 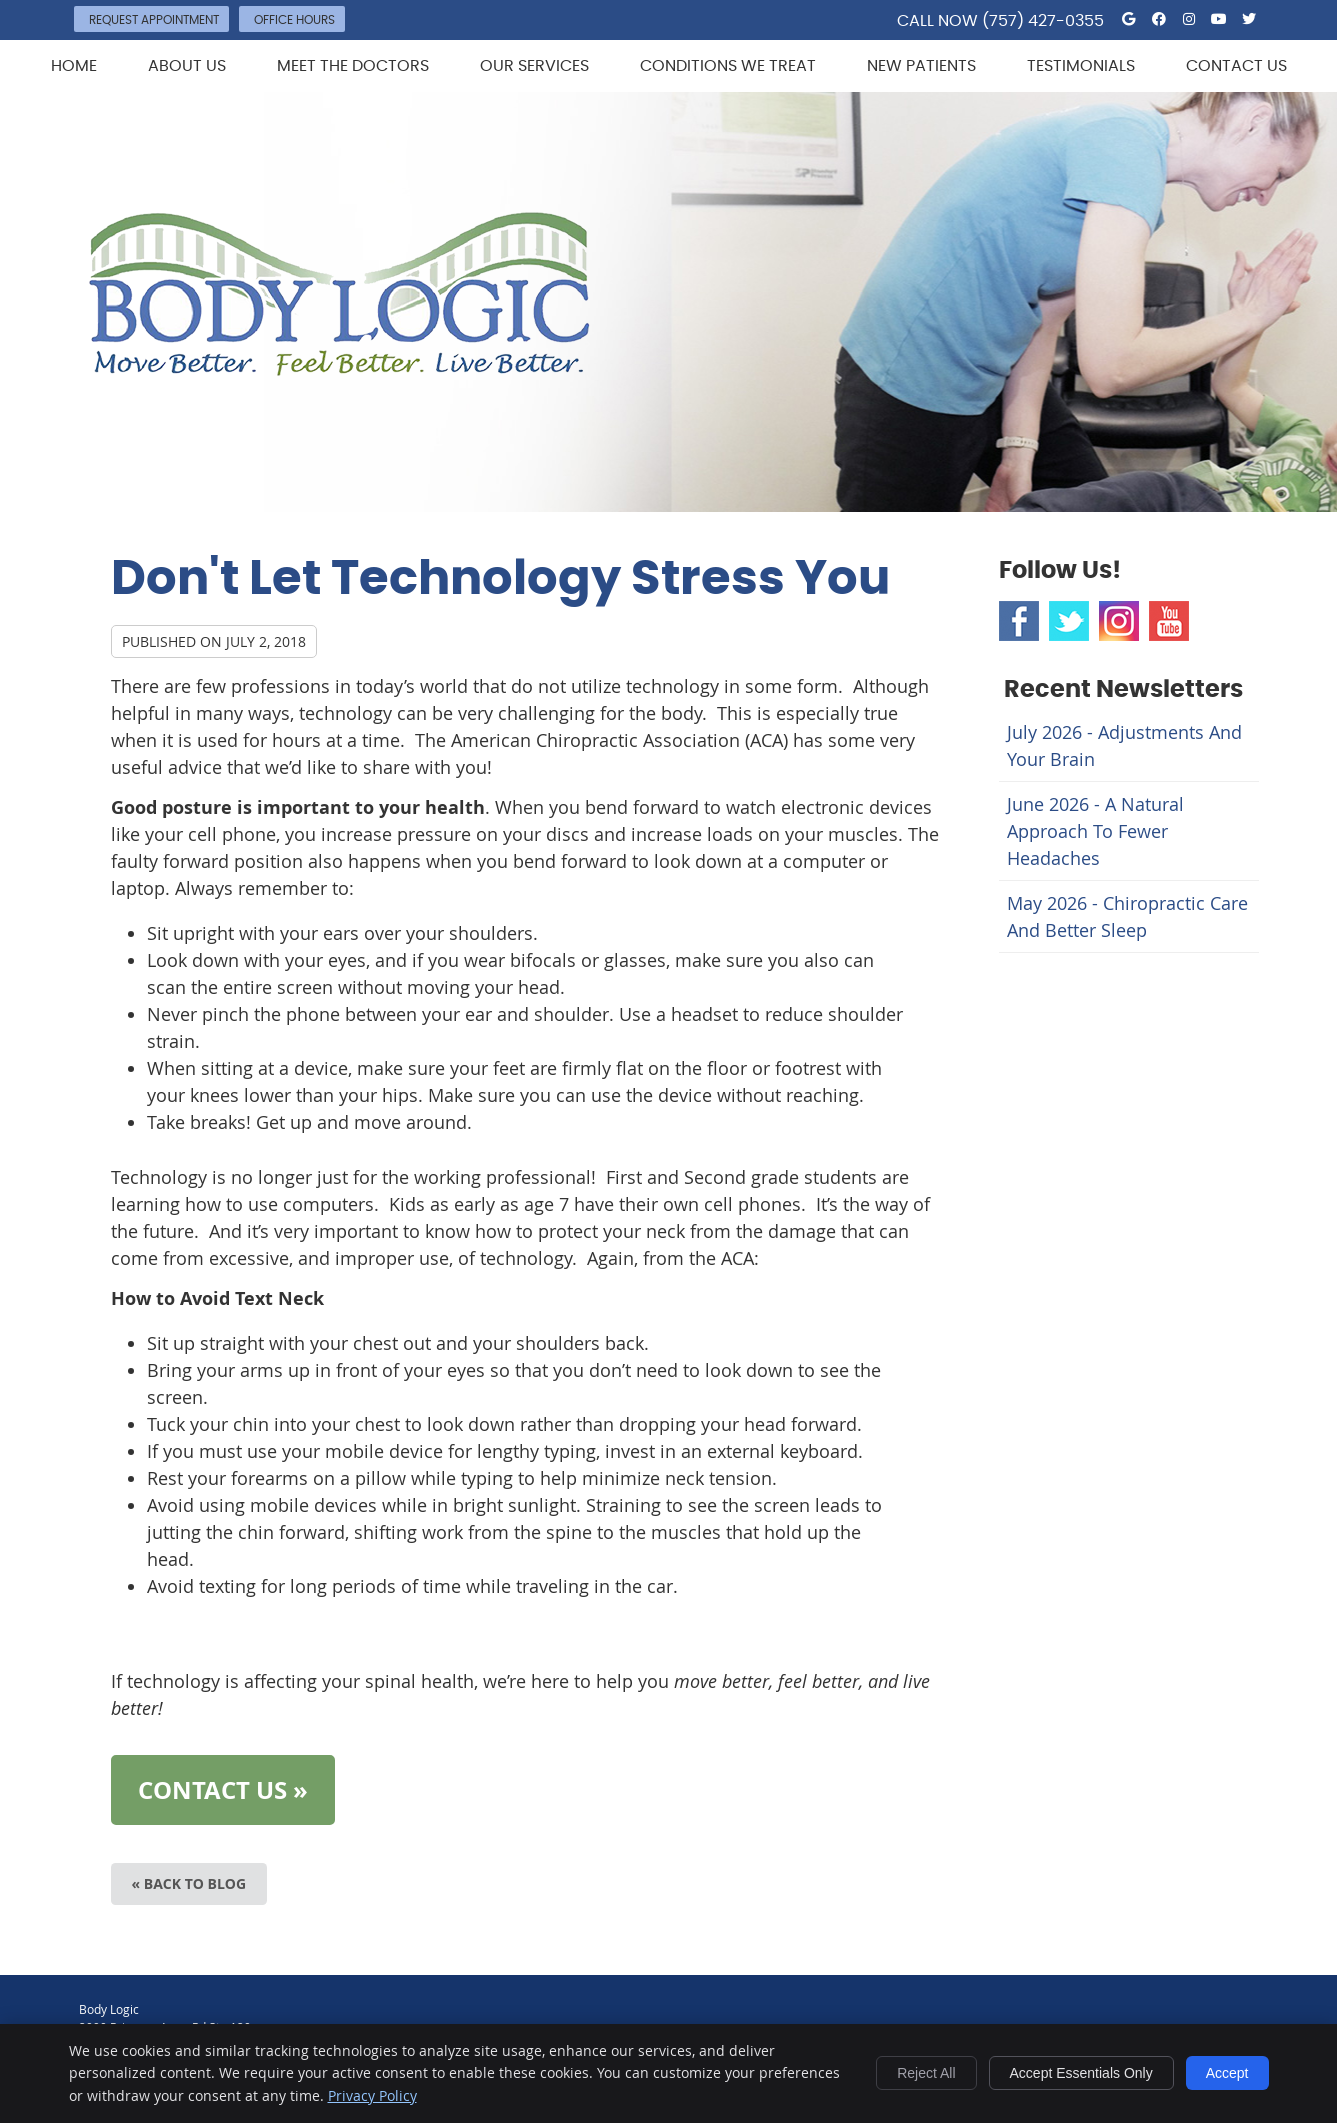 What do you see at coordinates (223, 1790) in the screenshot?
I see `CONTACT US »` at bounding box center [223, 1790].